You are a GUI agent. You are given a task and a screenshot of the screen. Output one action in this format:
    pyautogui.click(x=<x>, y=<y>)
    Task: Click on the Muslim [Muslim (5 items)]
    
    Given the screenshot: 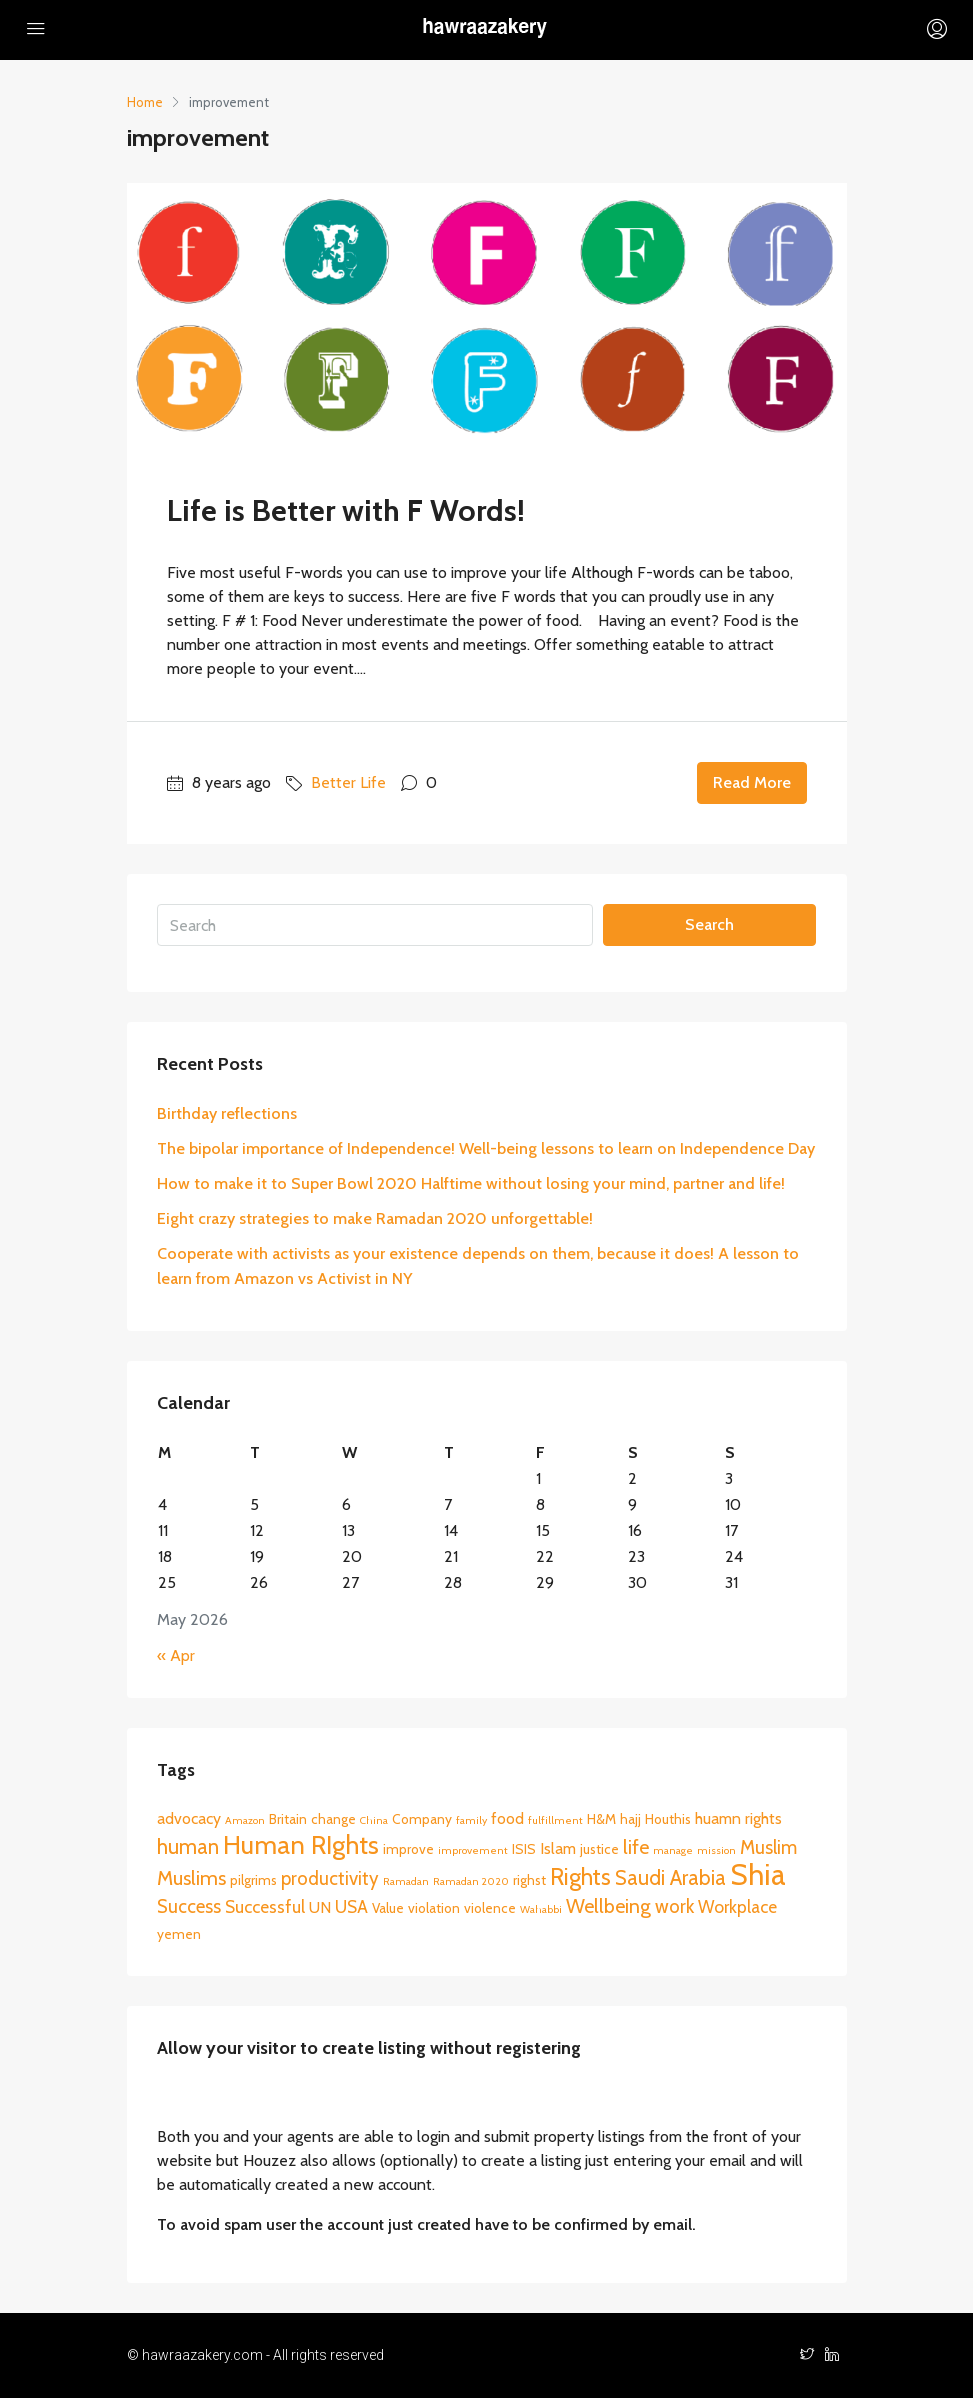 What is the action you would take?
    pyautogui.click(x=768, y=1847)
    